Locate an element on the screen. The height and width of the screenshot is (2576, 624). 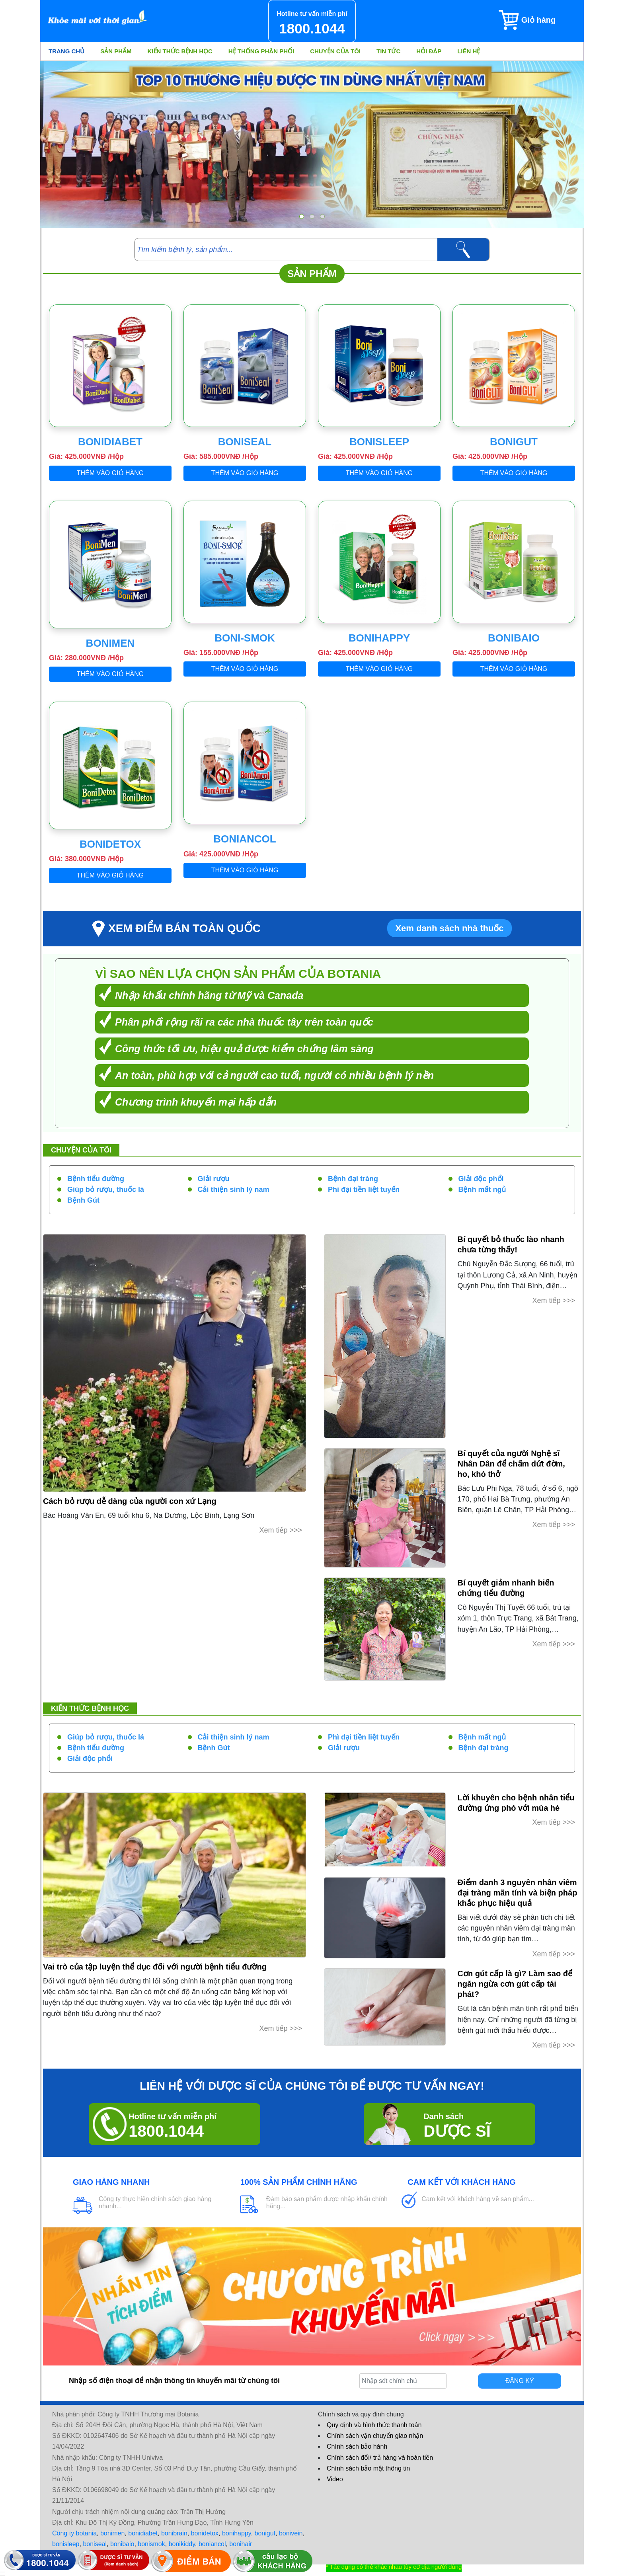
Hỏi đáp is located at coordinates (428, 51).